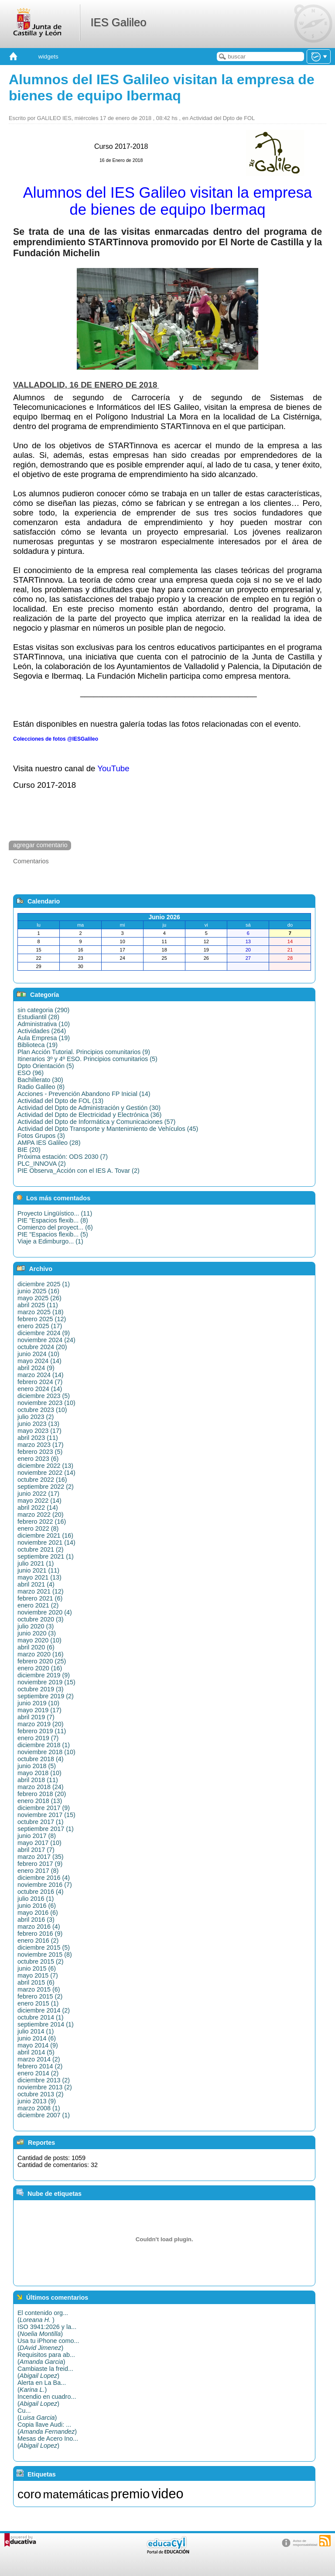  What do you see at coordinates (41, 1086) in the screenshot?
I see `Radio Galileo (8)` at bounding box center [41, 1086].